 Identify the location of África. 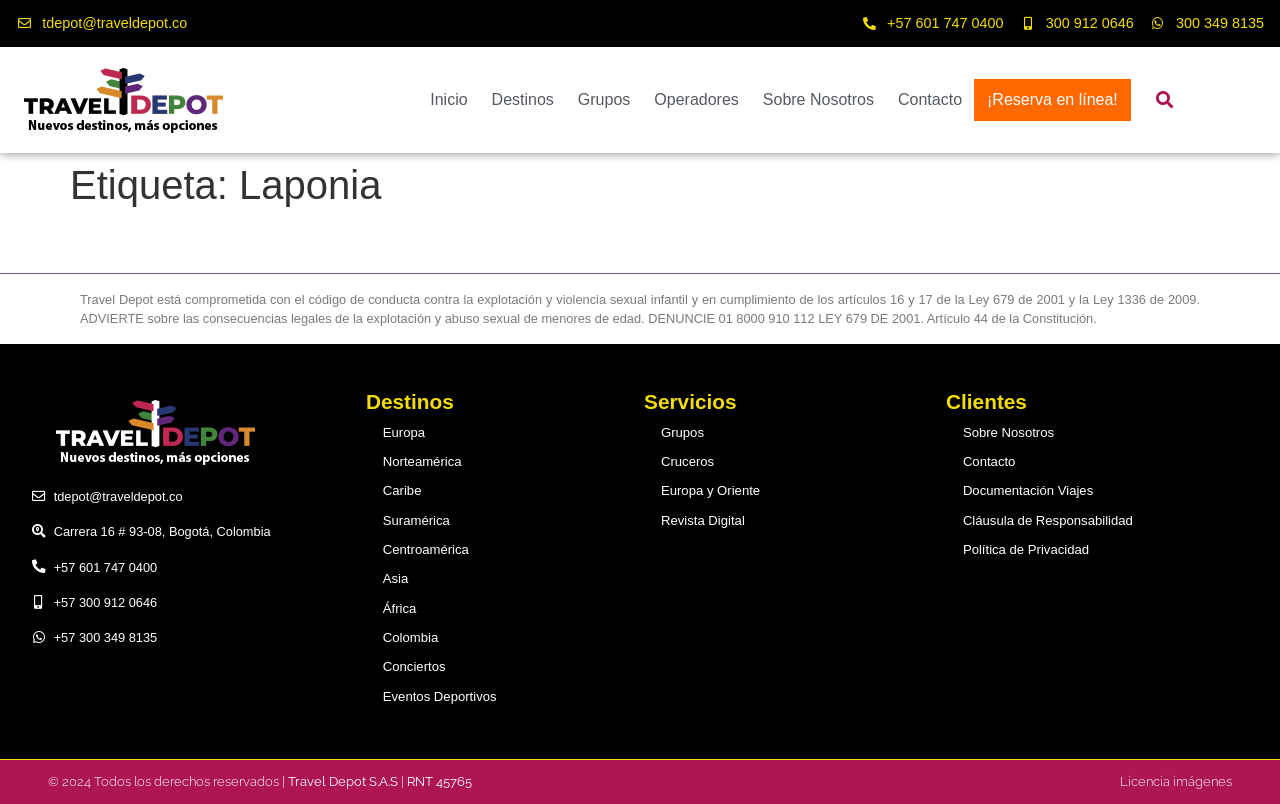
(400, 607).